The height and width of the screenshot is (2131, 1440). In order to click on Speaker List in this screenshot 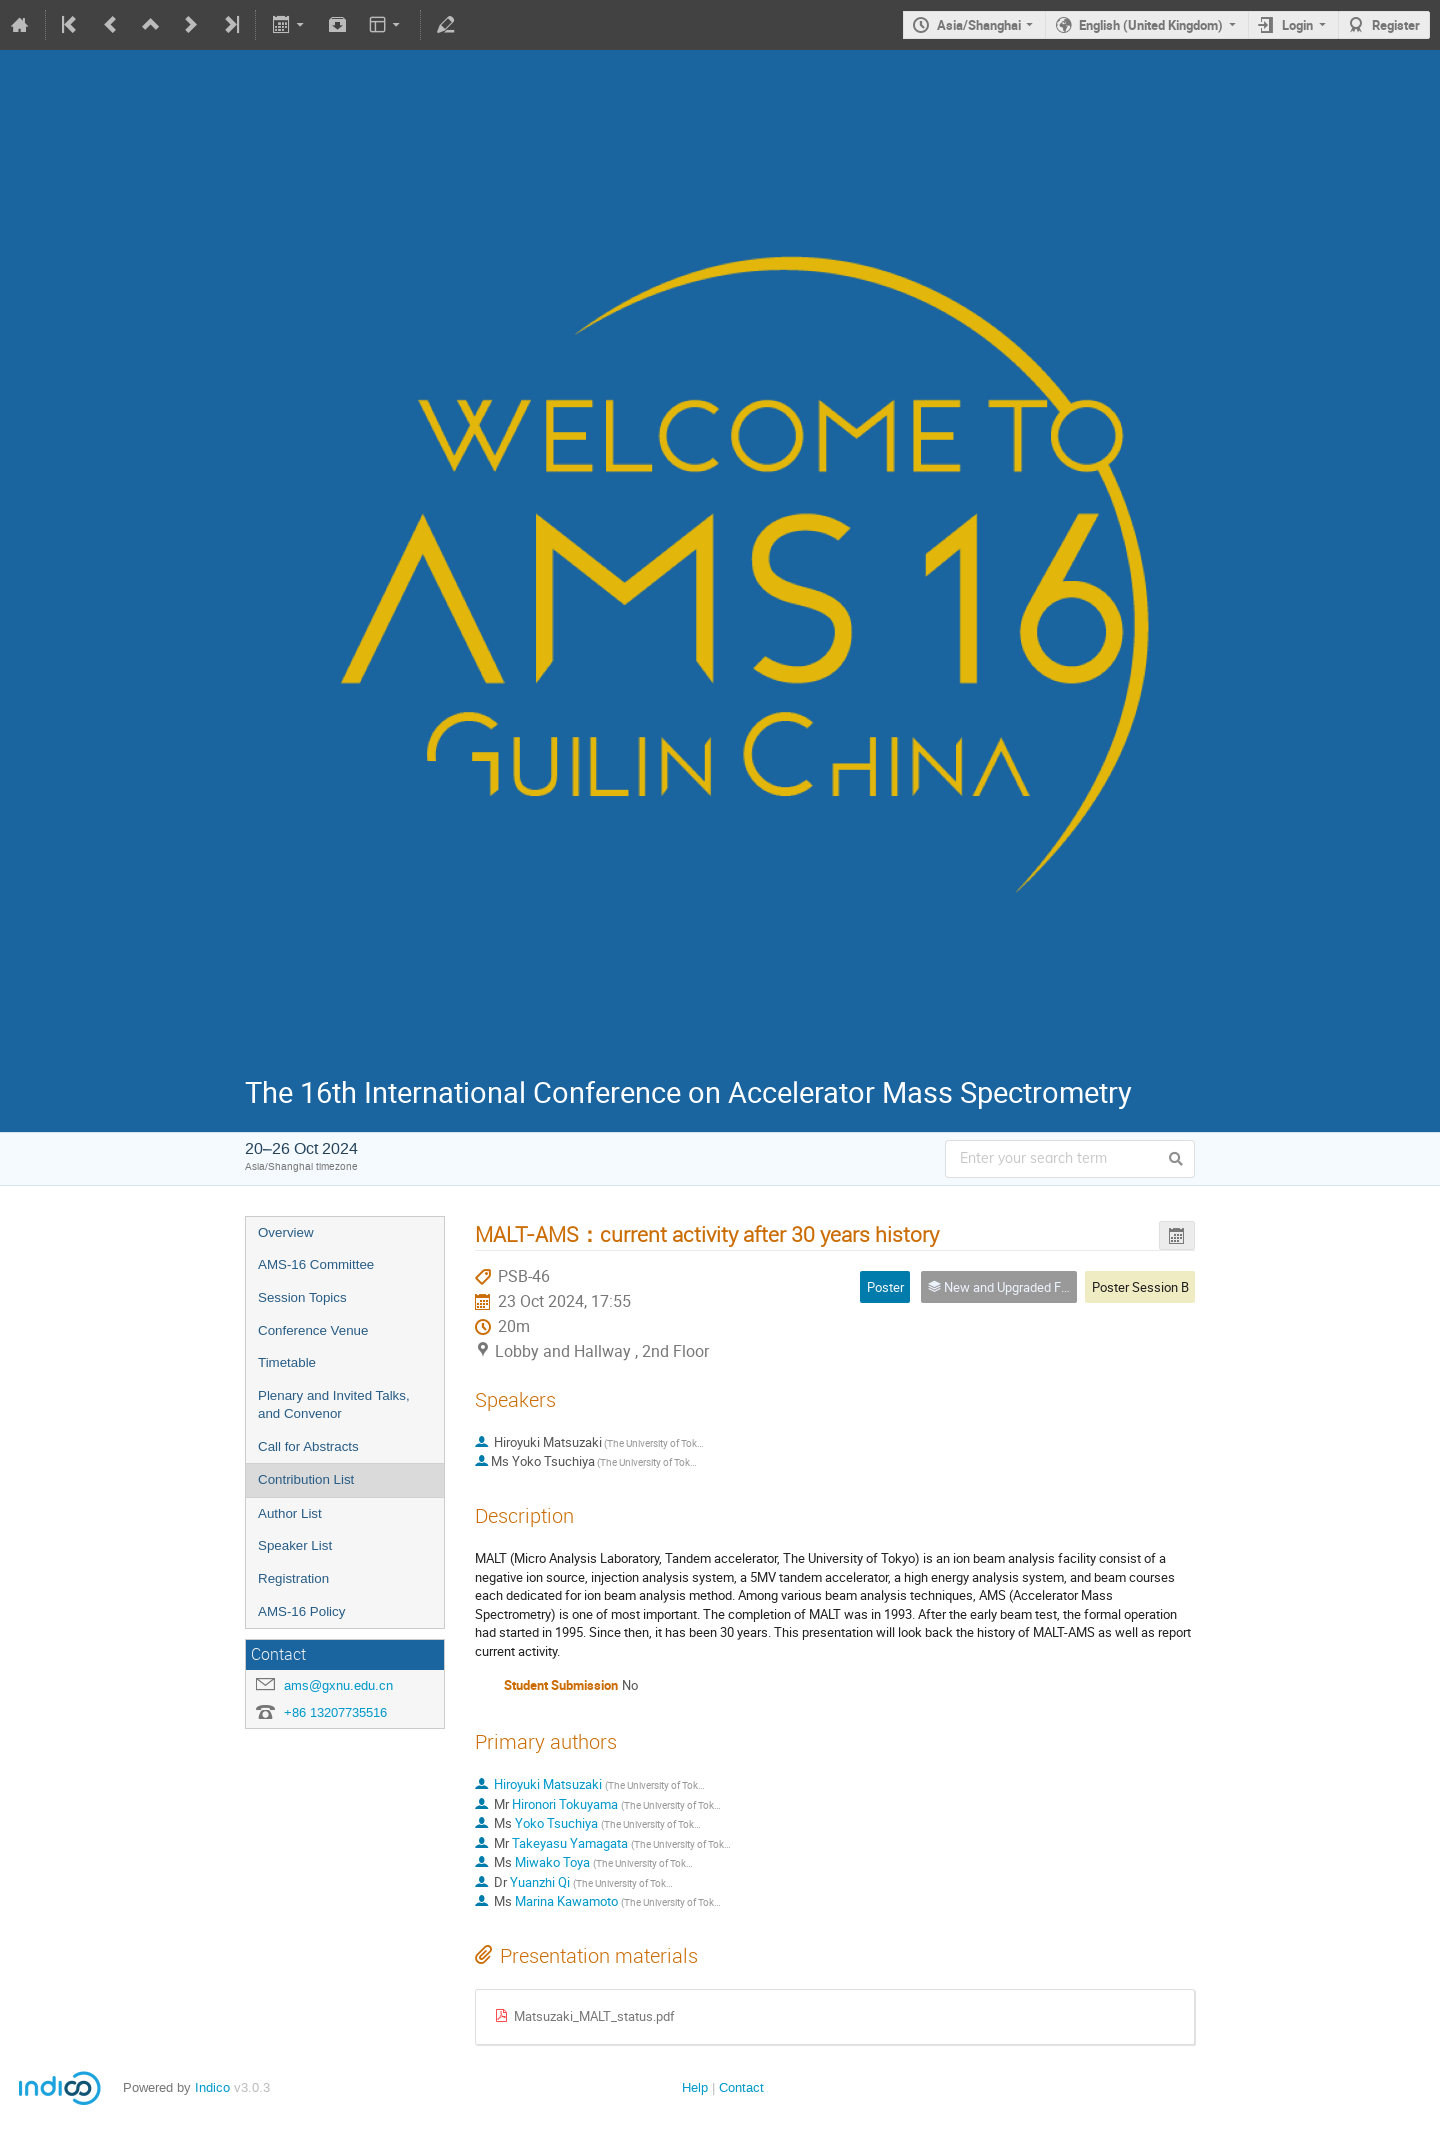, I will do `click(295, 1545)`.